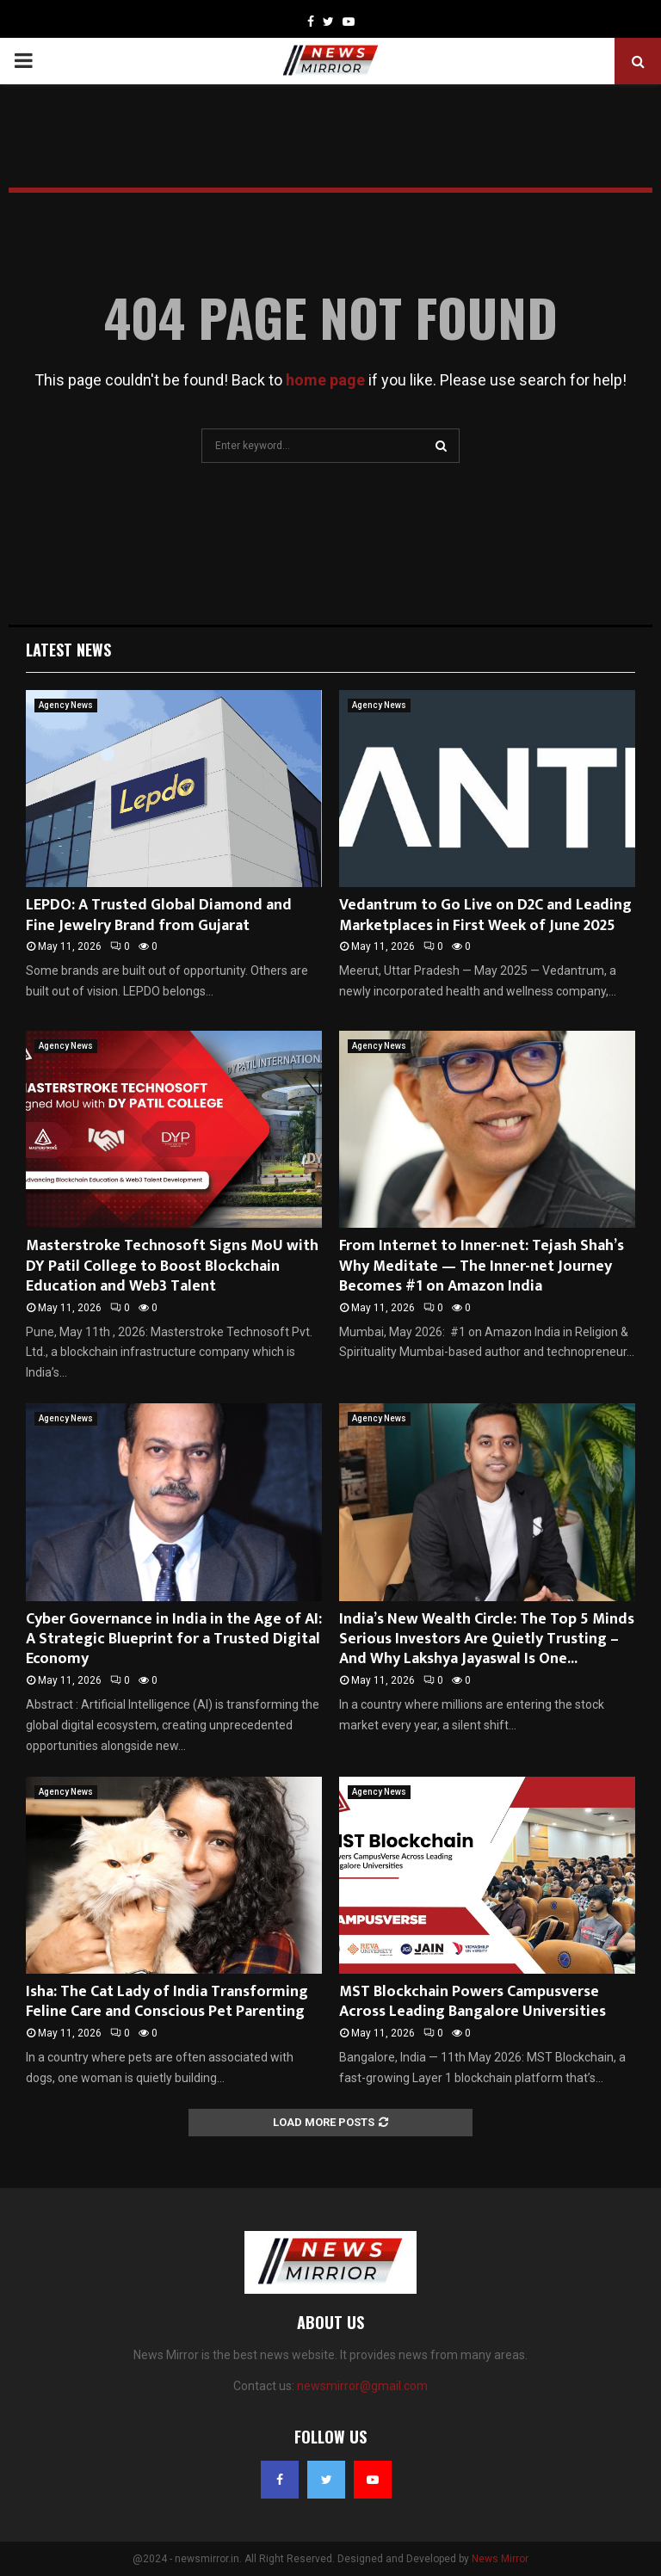 The image size is (661, 2576). I want to click on newsmirror@gmail.com, so click(362, 2386).